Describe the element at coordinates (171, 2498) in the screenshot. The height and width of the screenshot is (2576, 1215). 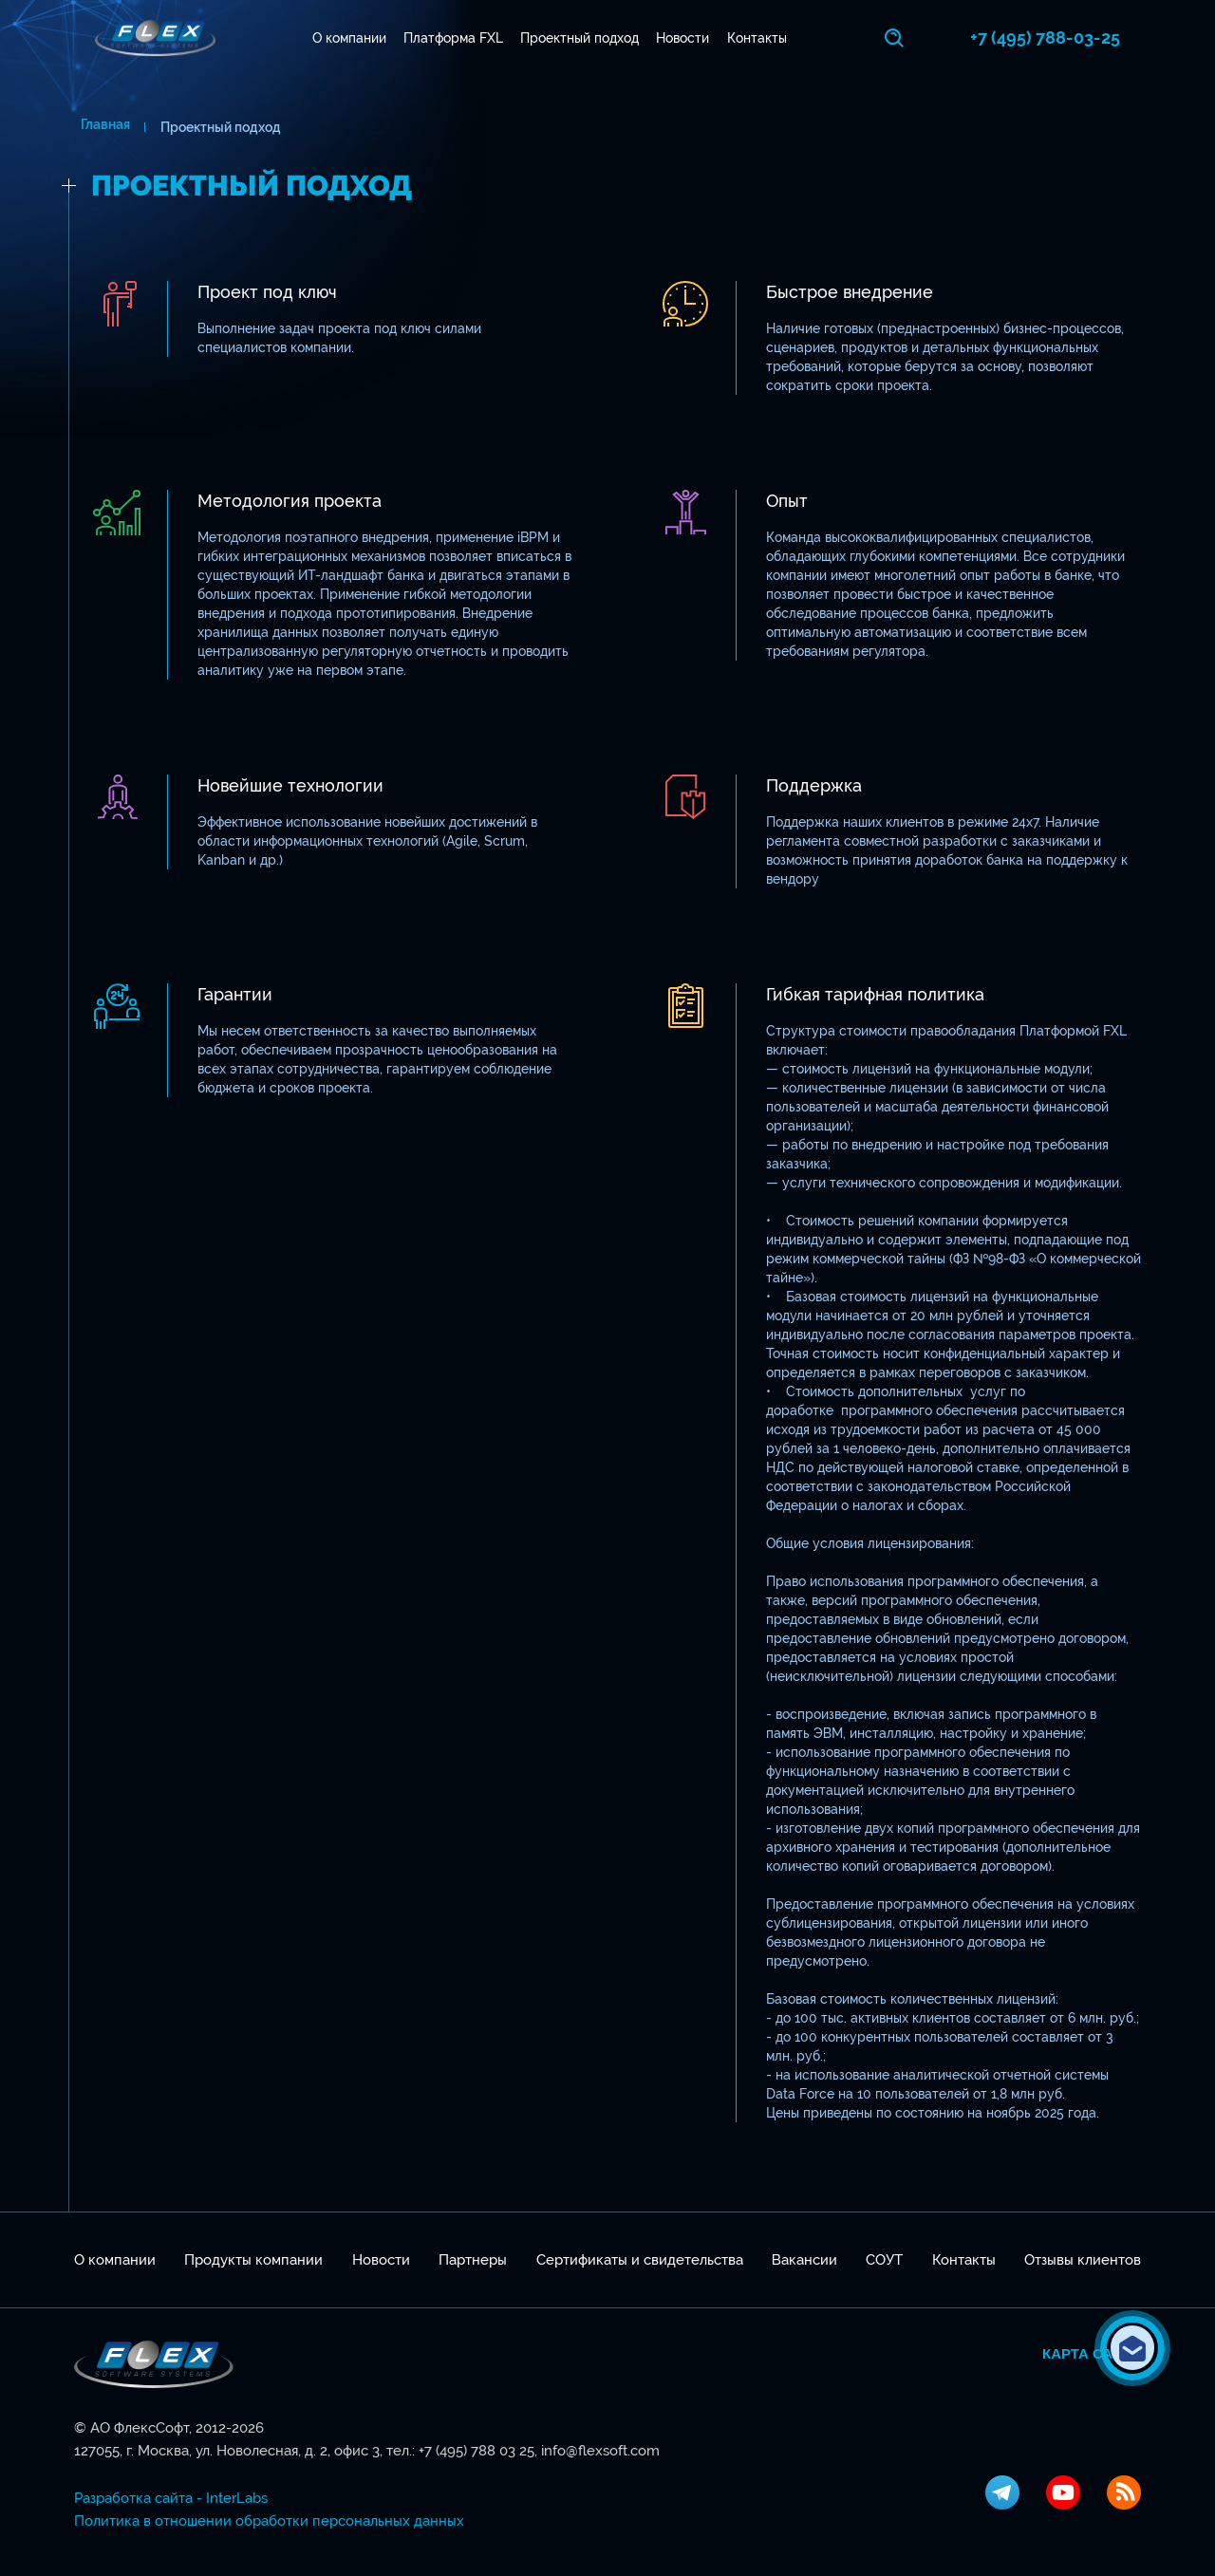
I see `Разработка сайта - InterLabs` at that location.